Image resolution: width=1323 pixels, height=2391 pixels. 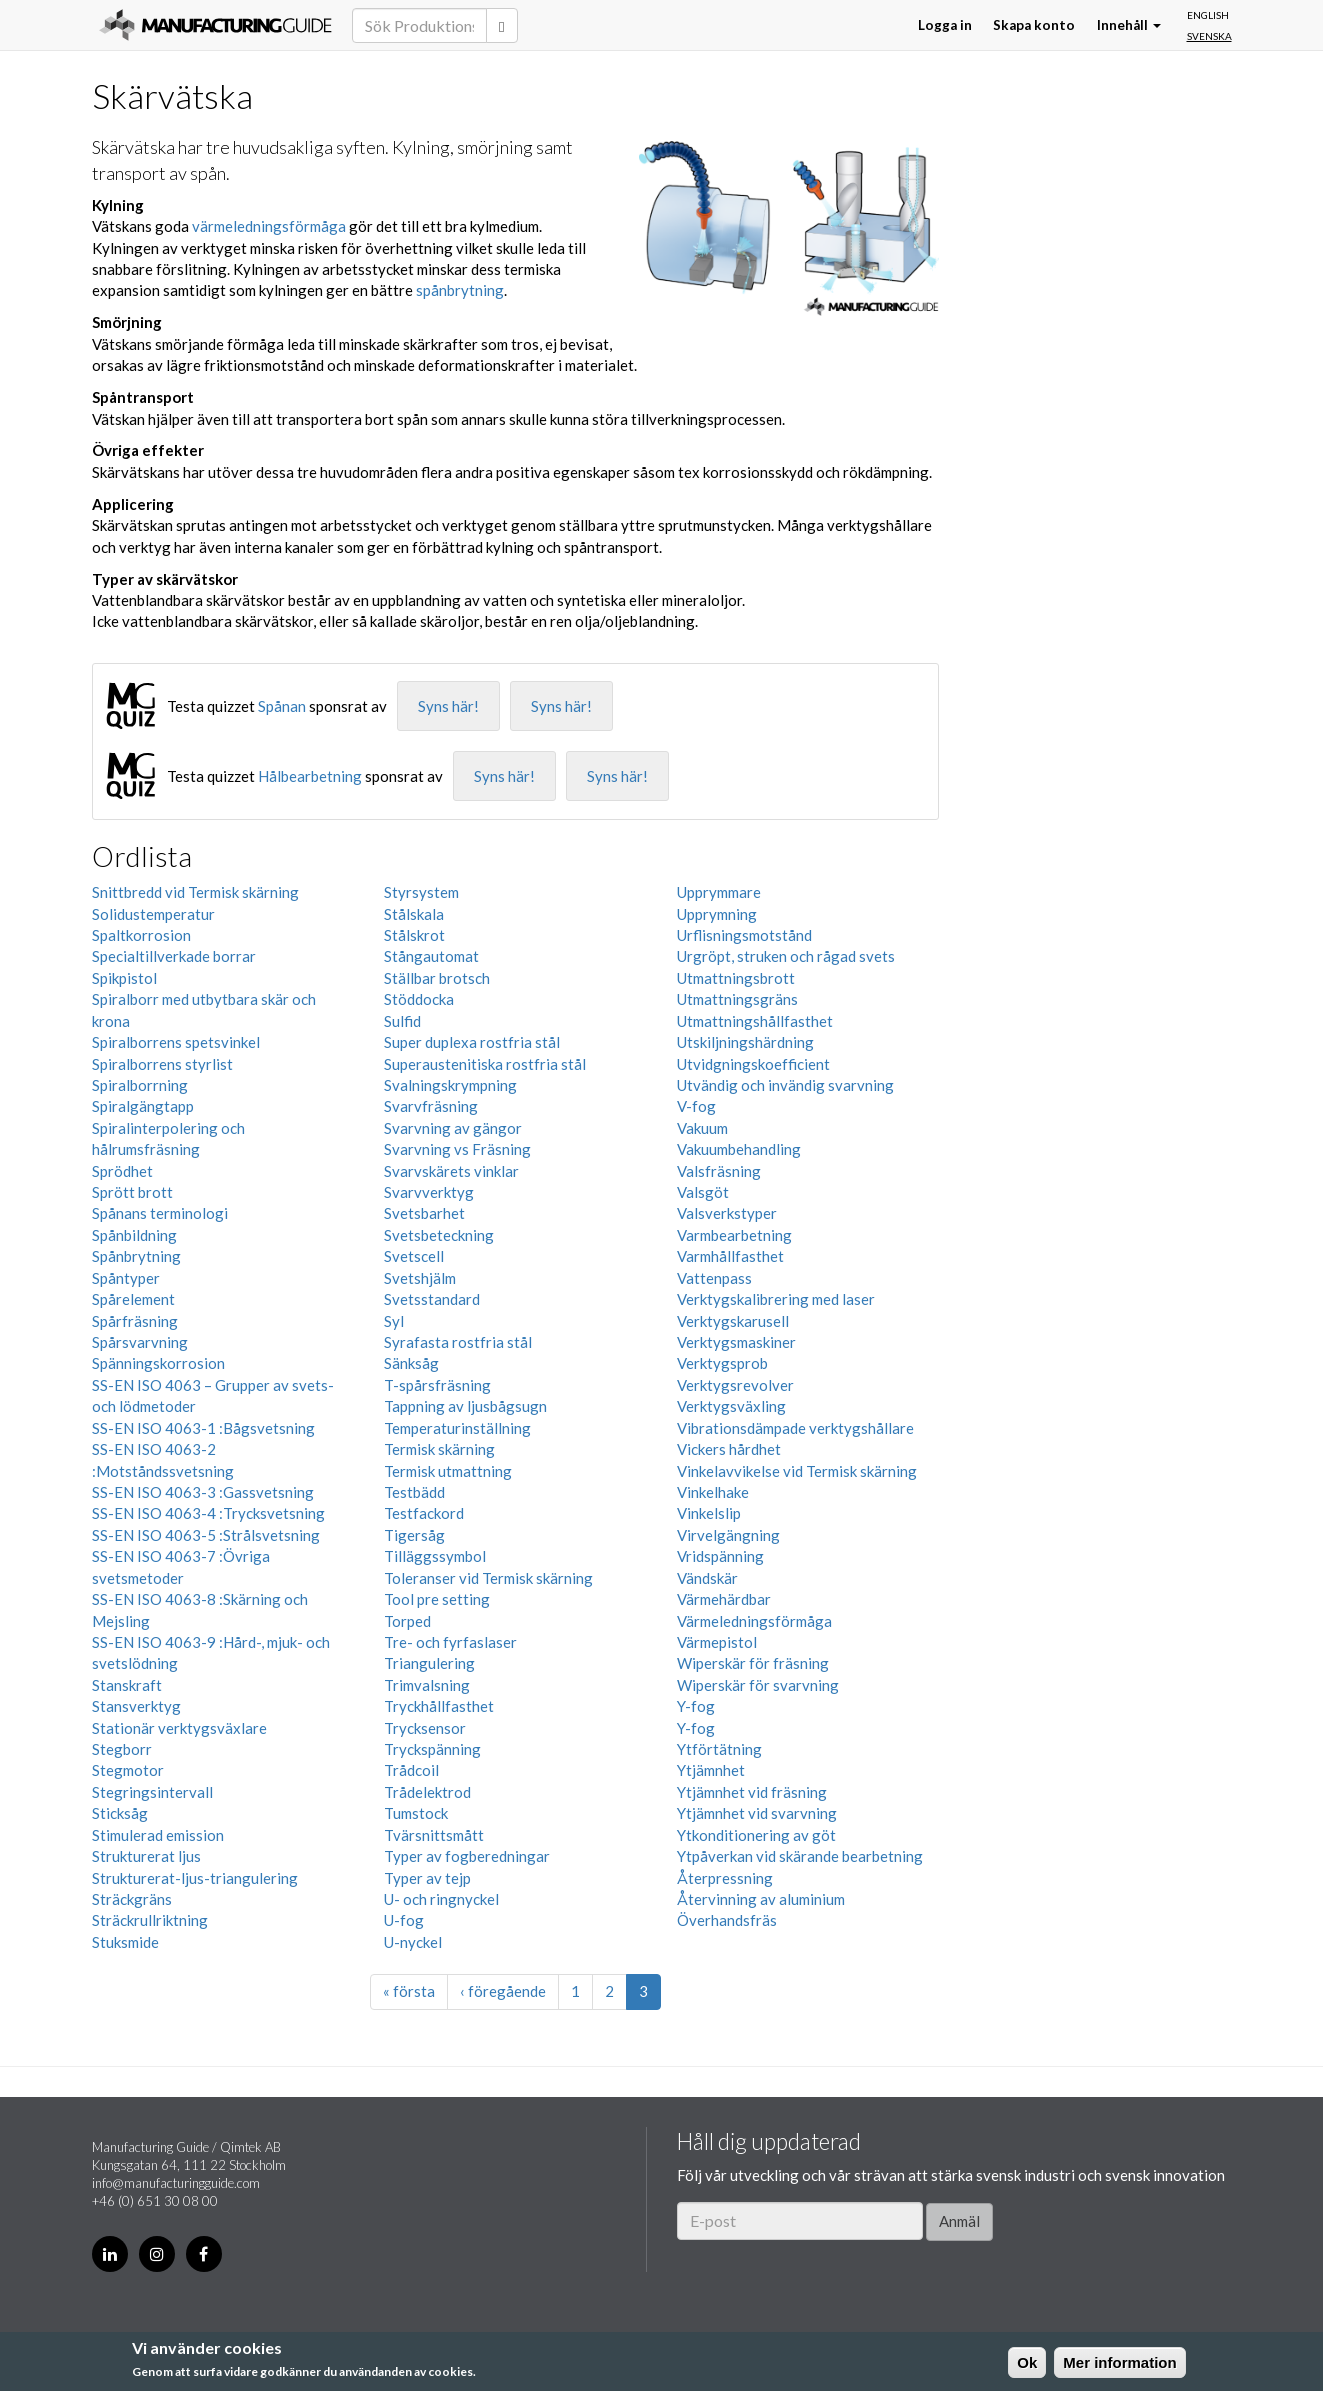 What do you see at coordinates (136, 1706) in the screenshot?
I see `Stansverktyg` at bounding box center [136, 1706].